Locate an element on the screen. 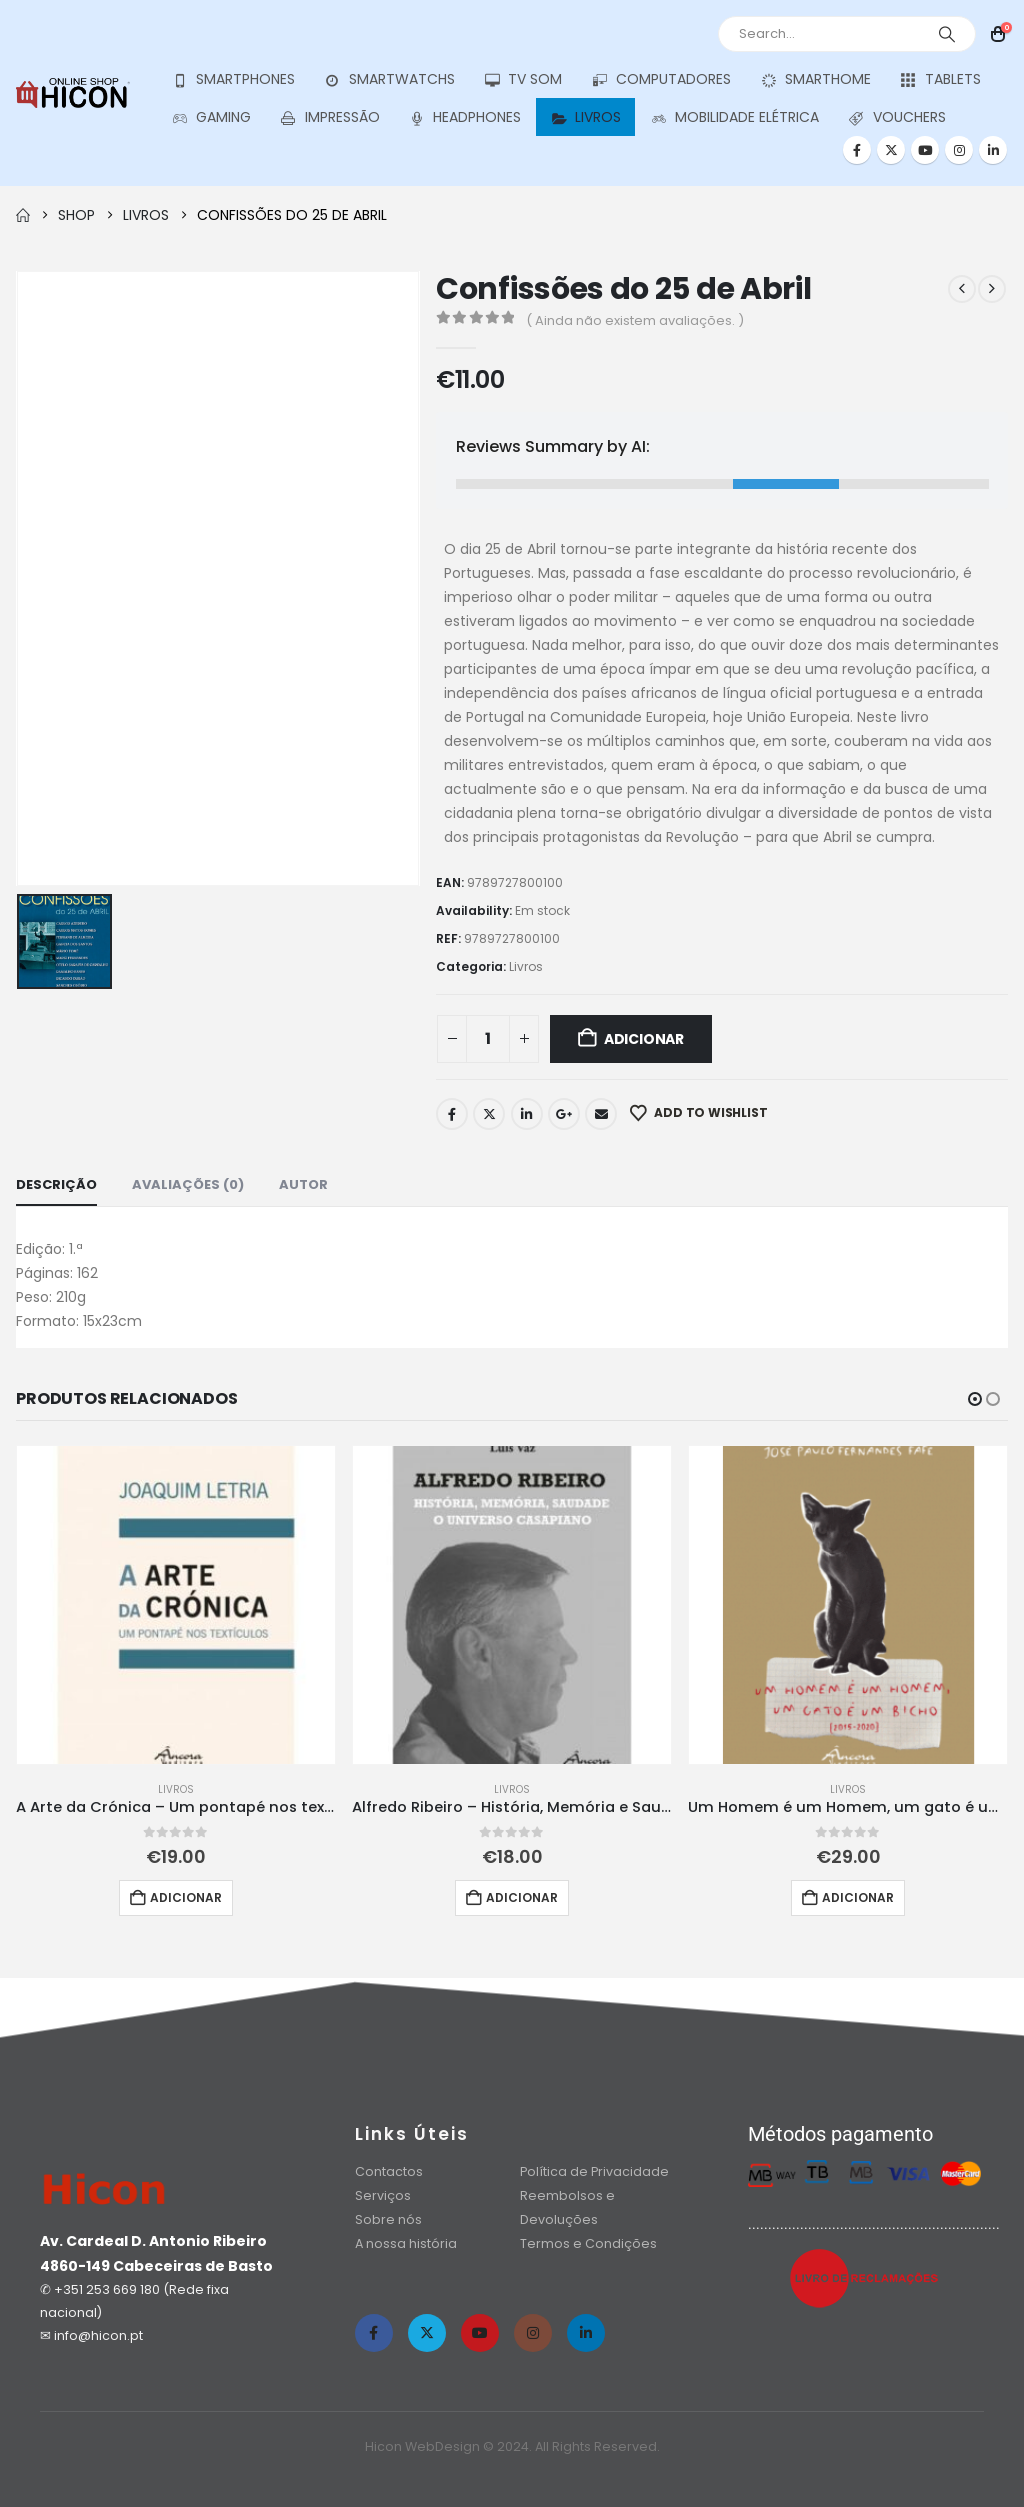 The height and width of the screenshot is (2507, 1024). Autor [tab] is located at coordinates (303, 1184).